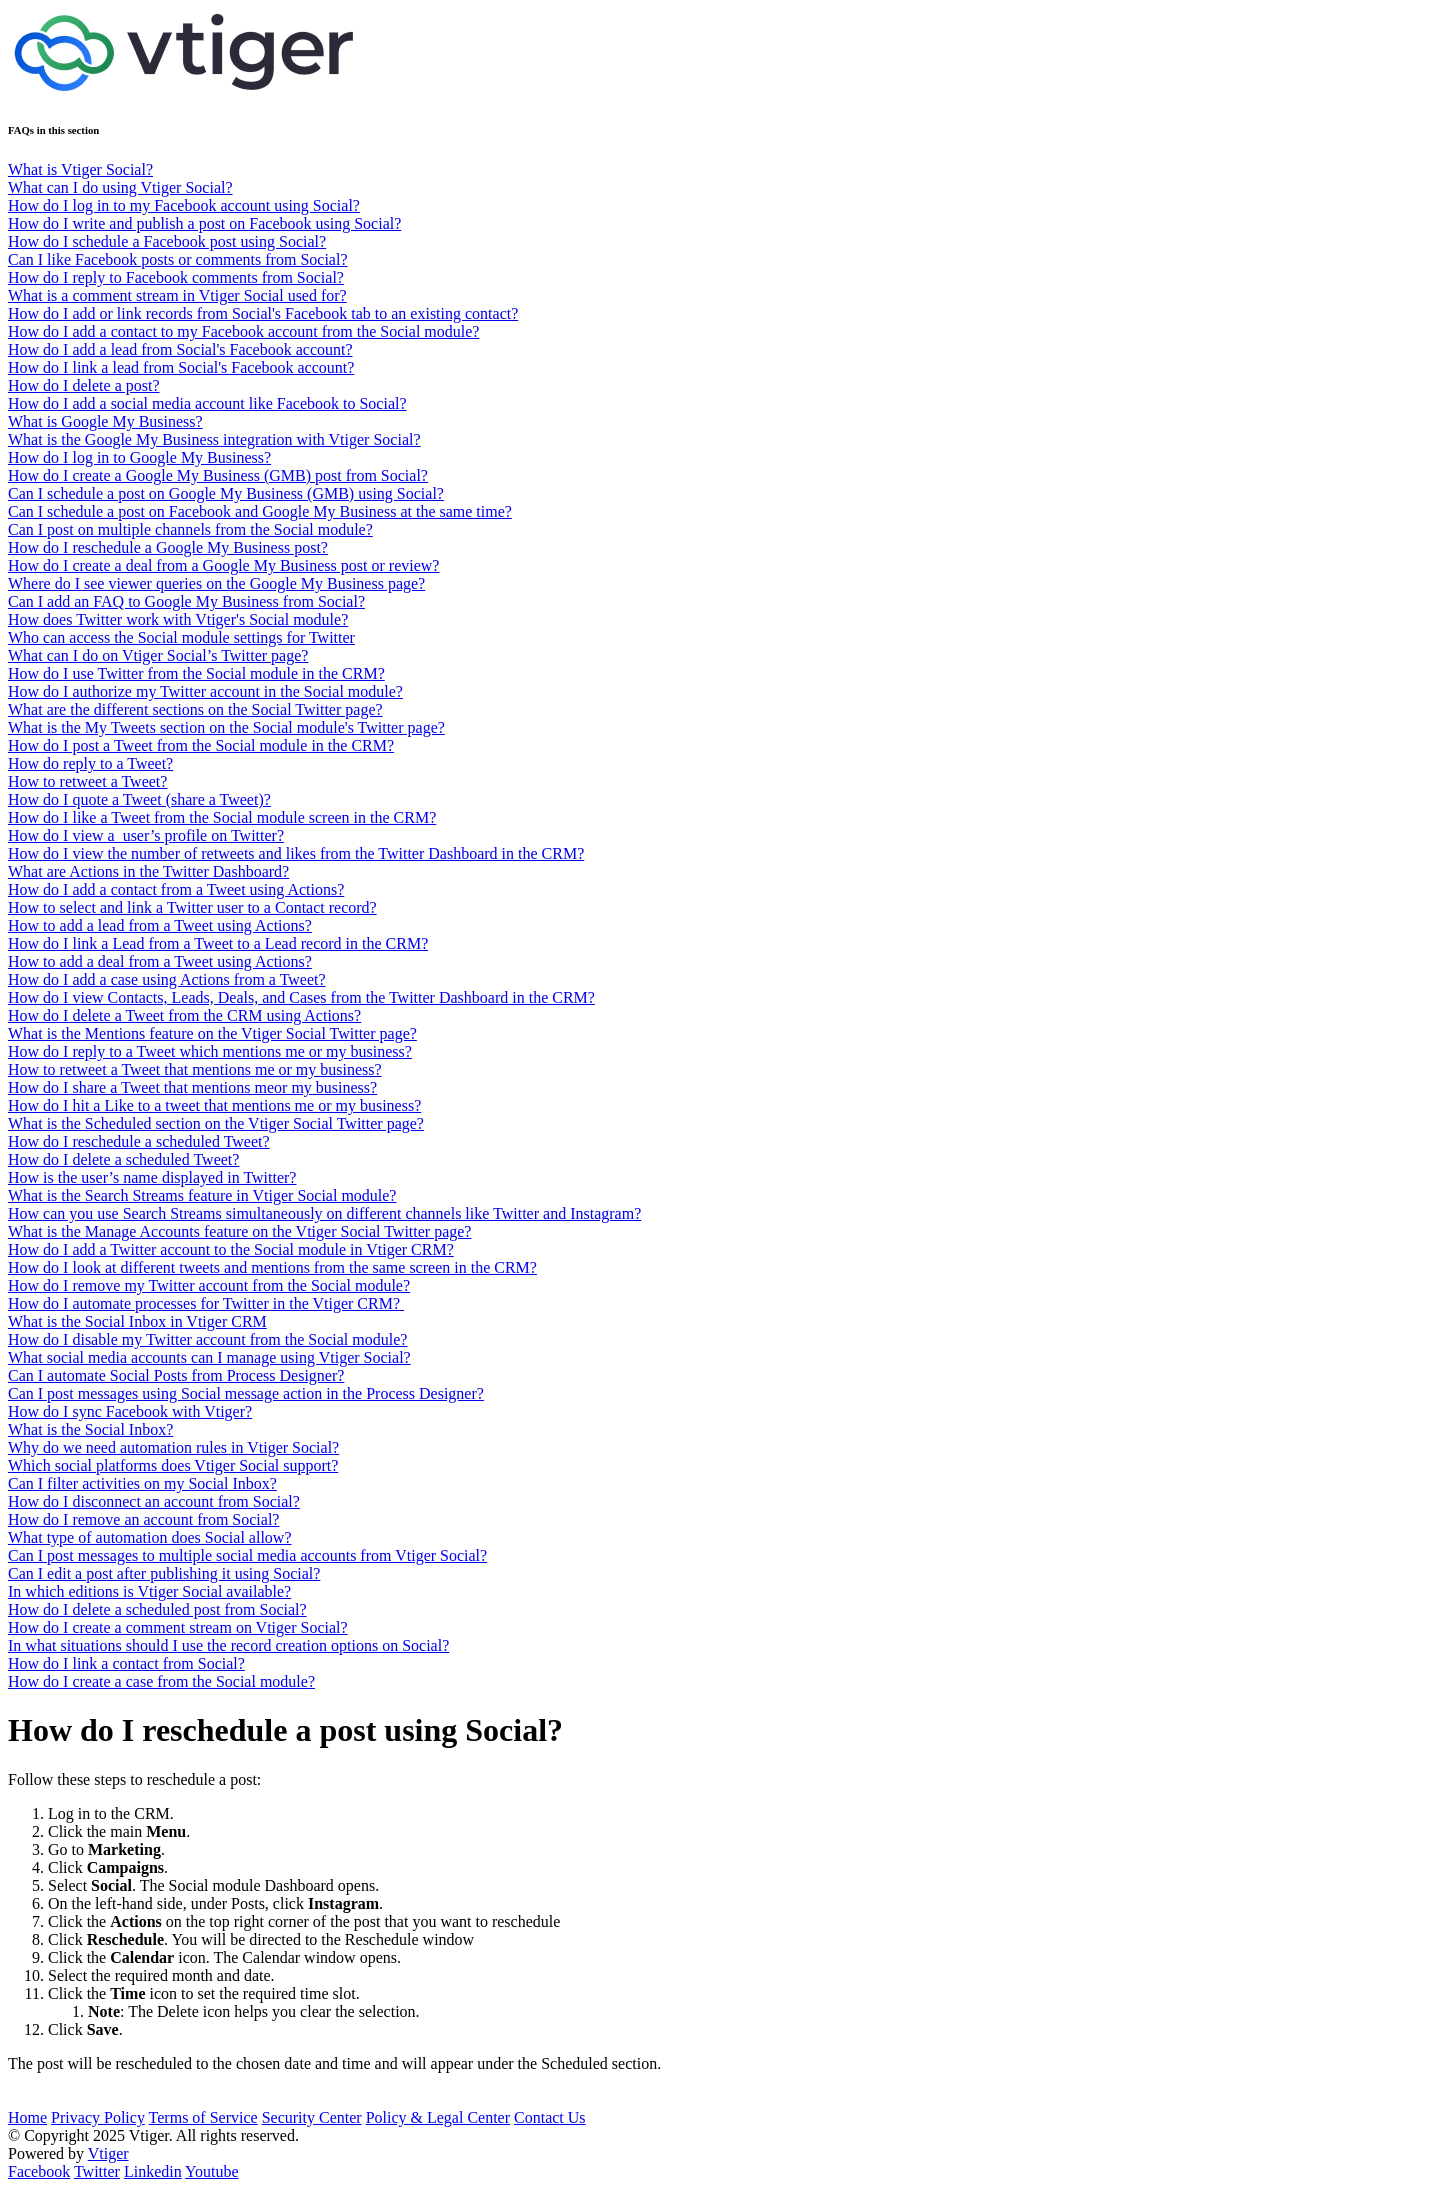  Describe the element at coordinates (154, 1501) in the screenshot. I see `How do I disconnect an account from Social?` at that location.